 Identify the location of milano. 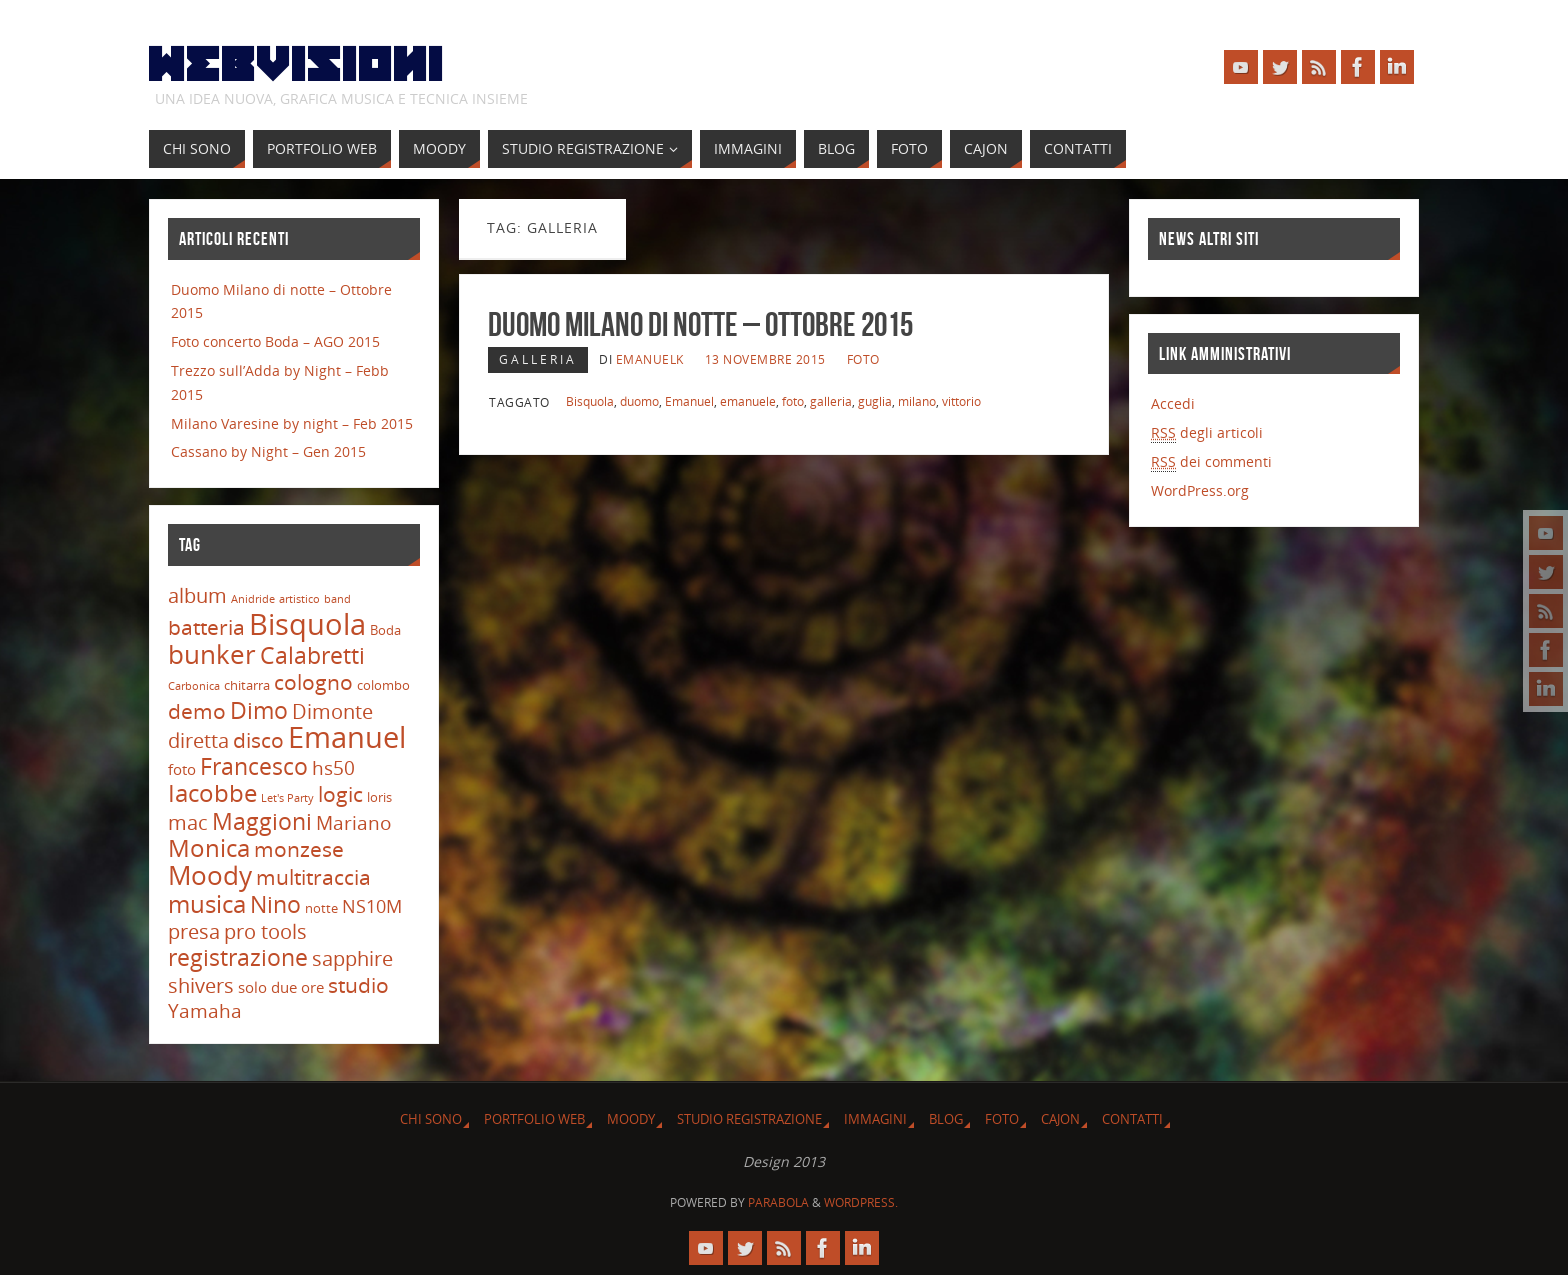
(917, 401).